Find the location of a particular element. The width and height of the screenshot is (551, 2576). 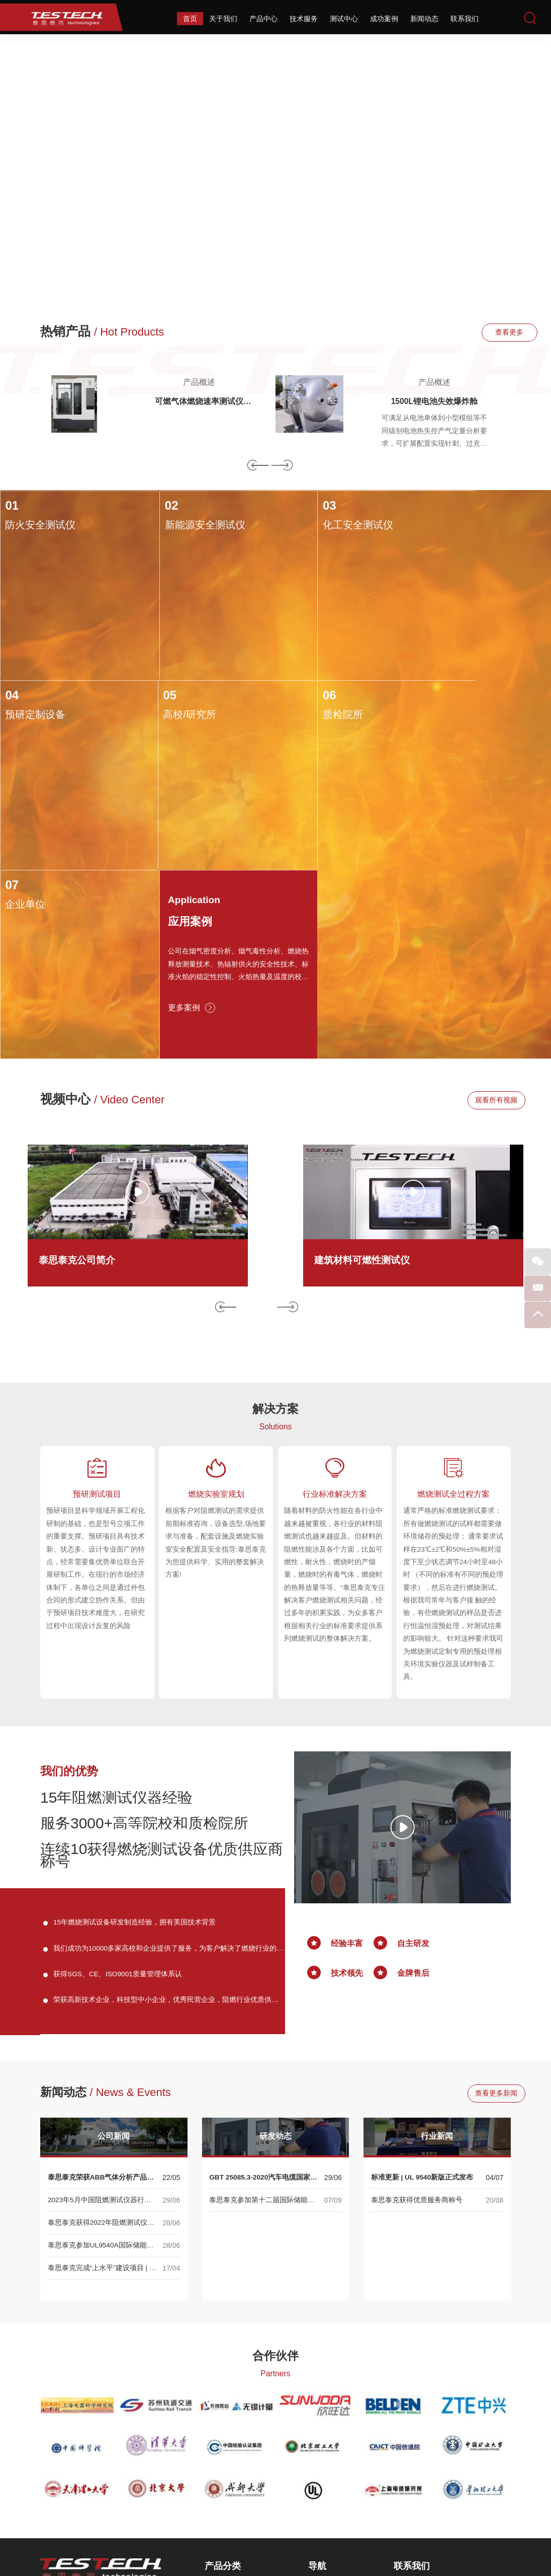

我们的优势 is located at coordinates (70, 1578).